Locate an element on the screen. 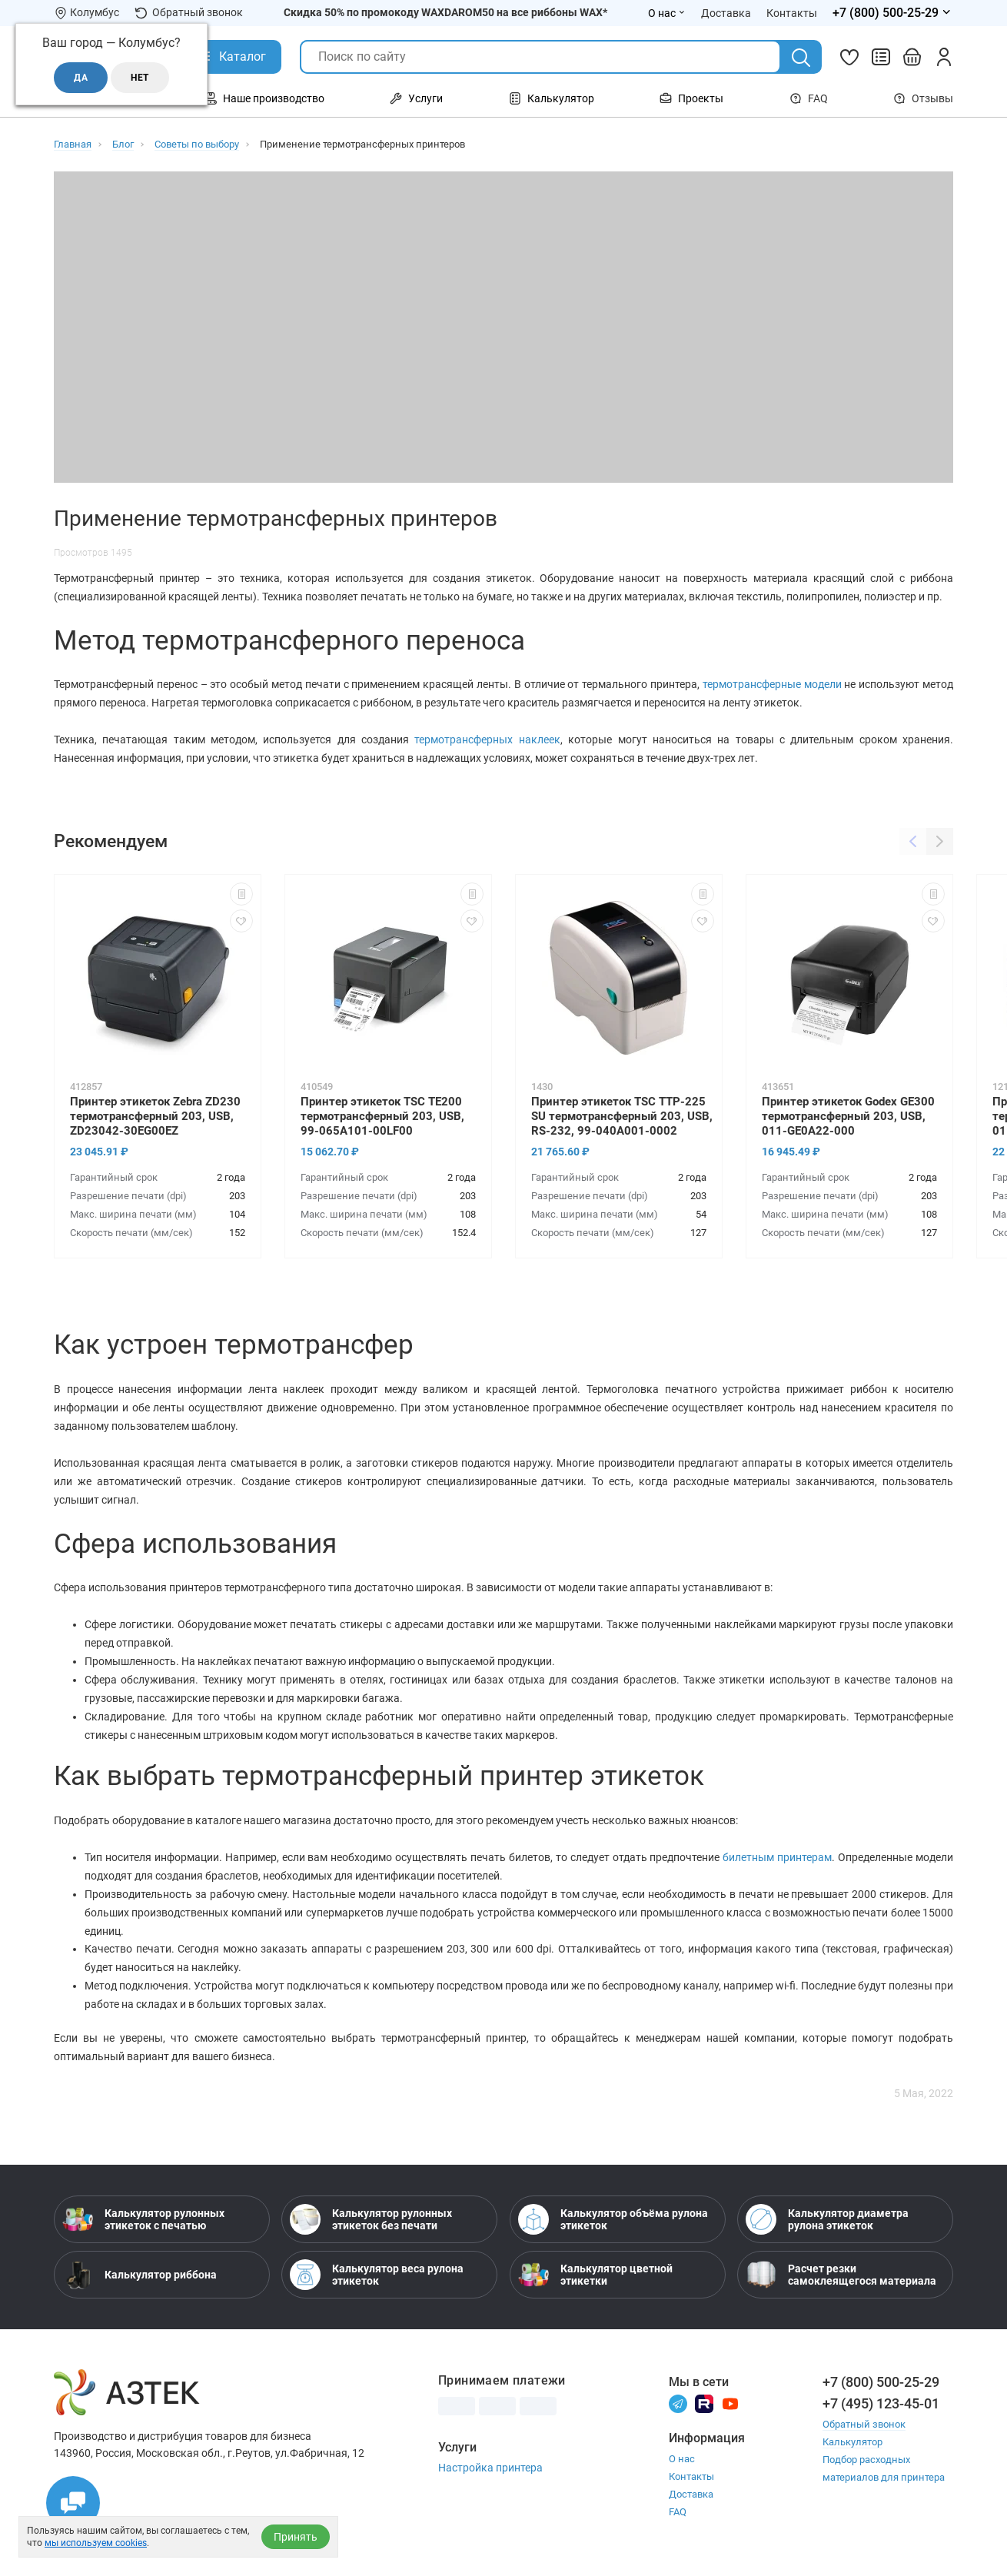  Контакты is located at coordinates (691, 2476).